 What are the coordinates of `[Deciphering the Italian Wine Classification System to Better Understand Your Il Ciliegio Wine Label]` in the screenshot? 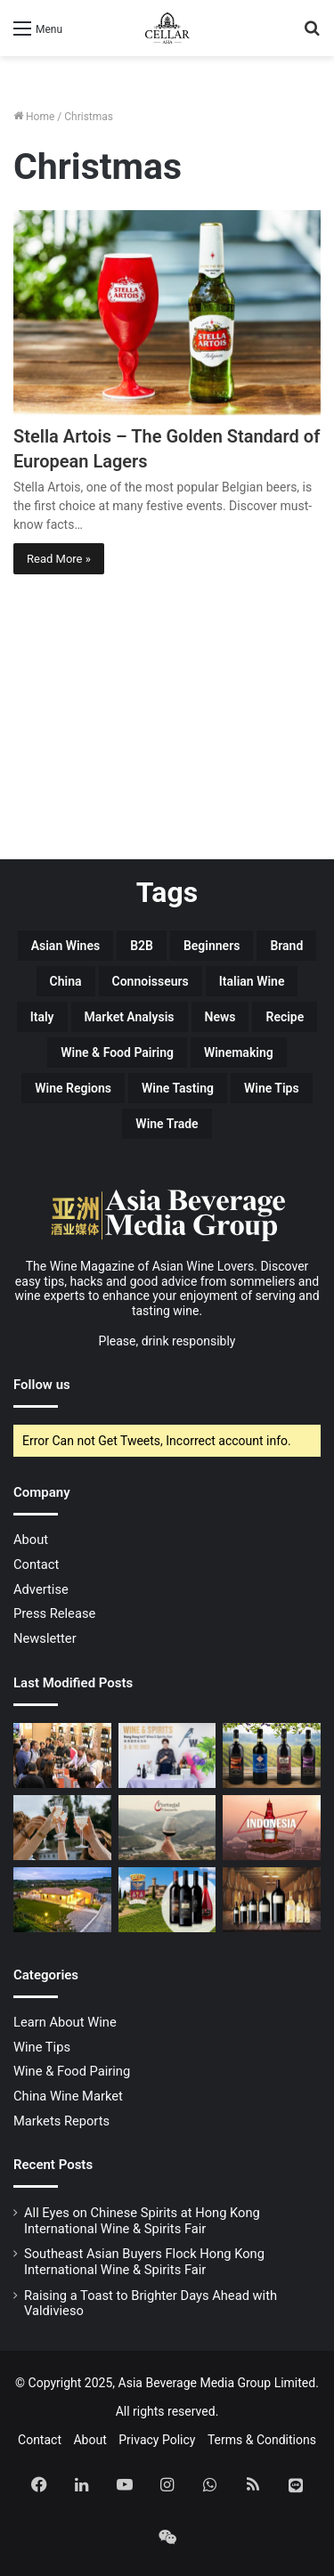 It's located at (272, 1755).